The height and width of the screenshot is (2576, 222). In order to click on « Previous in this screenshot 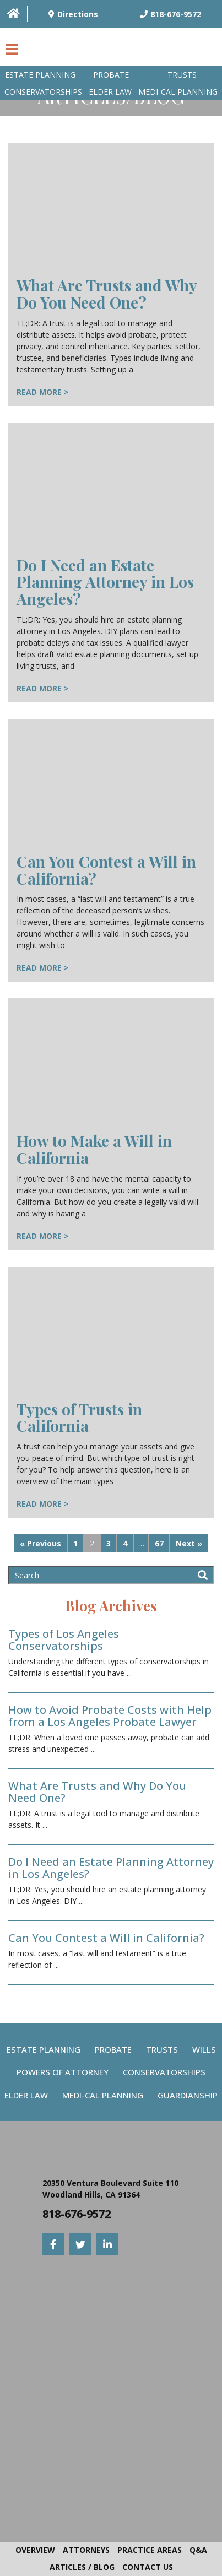, I will do `click(40, 1543)`.